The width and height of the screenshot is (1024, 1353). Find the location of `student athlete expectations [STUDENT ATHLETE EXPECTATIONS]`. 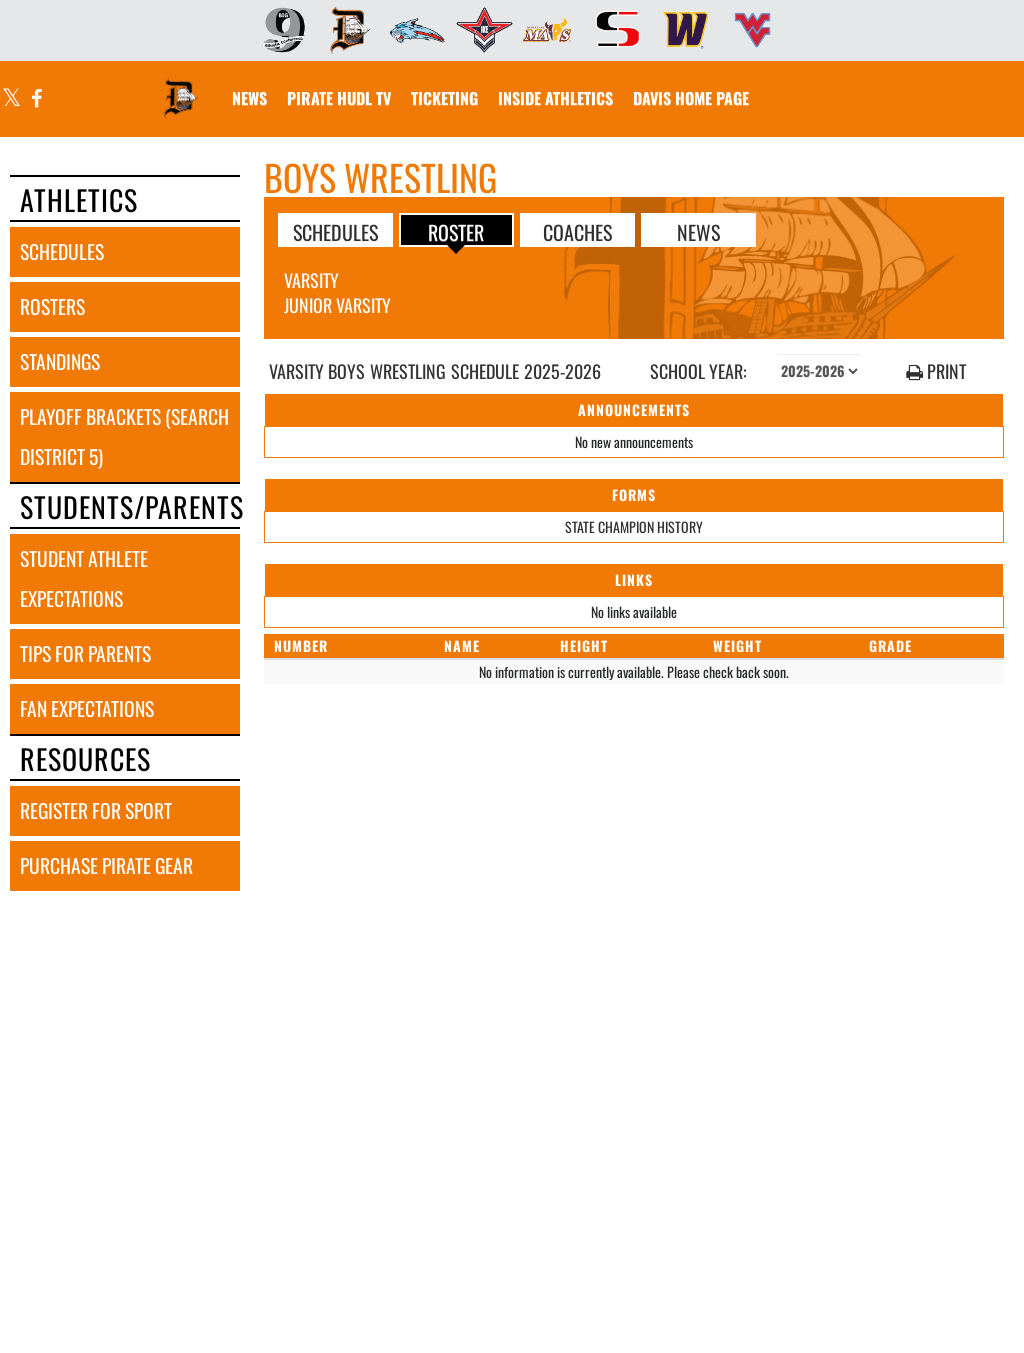

student athlete expectations [STUDENT ATHLETE EXPECTATIONS] is located at coordinates (84, 578).